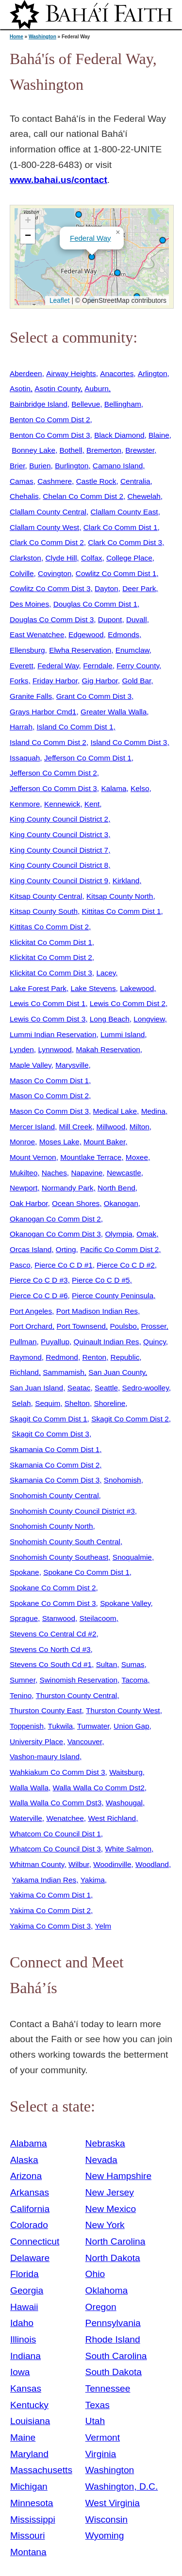 This screenshot has height=2576, width=182. I want to click on Kentucky, so click(29, 2405).